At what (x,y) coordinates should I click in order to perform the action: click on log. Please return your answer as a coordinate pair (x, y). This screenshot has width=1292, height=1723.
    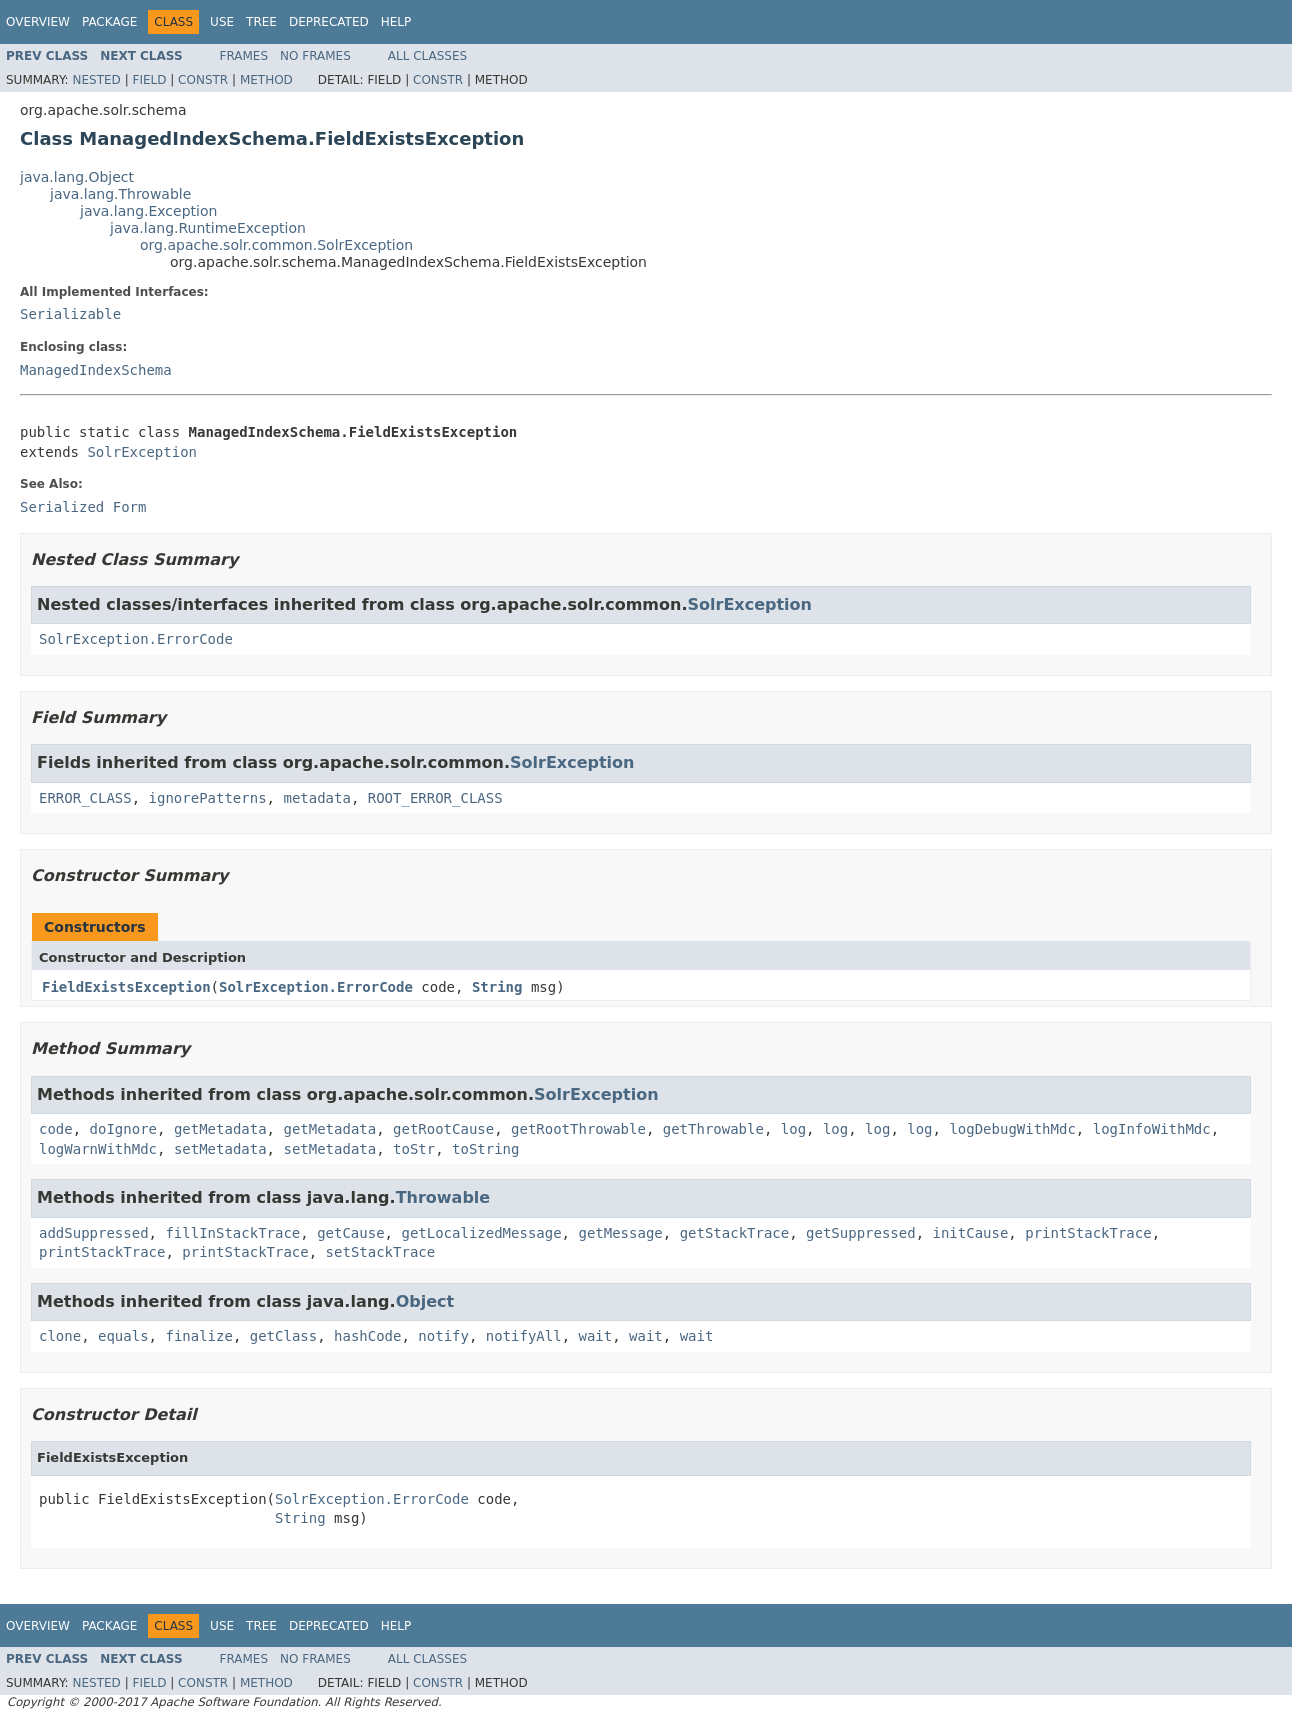
    Looking at the image, I should click on (793, 1129).